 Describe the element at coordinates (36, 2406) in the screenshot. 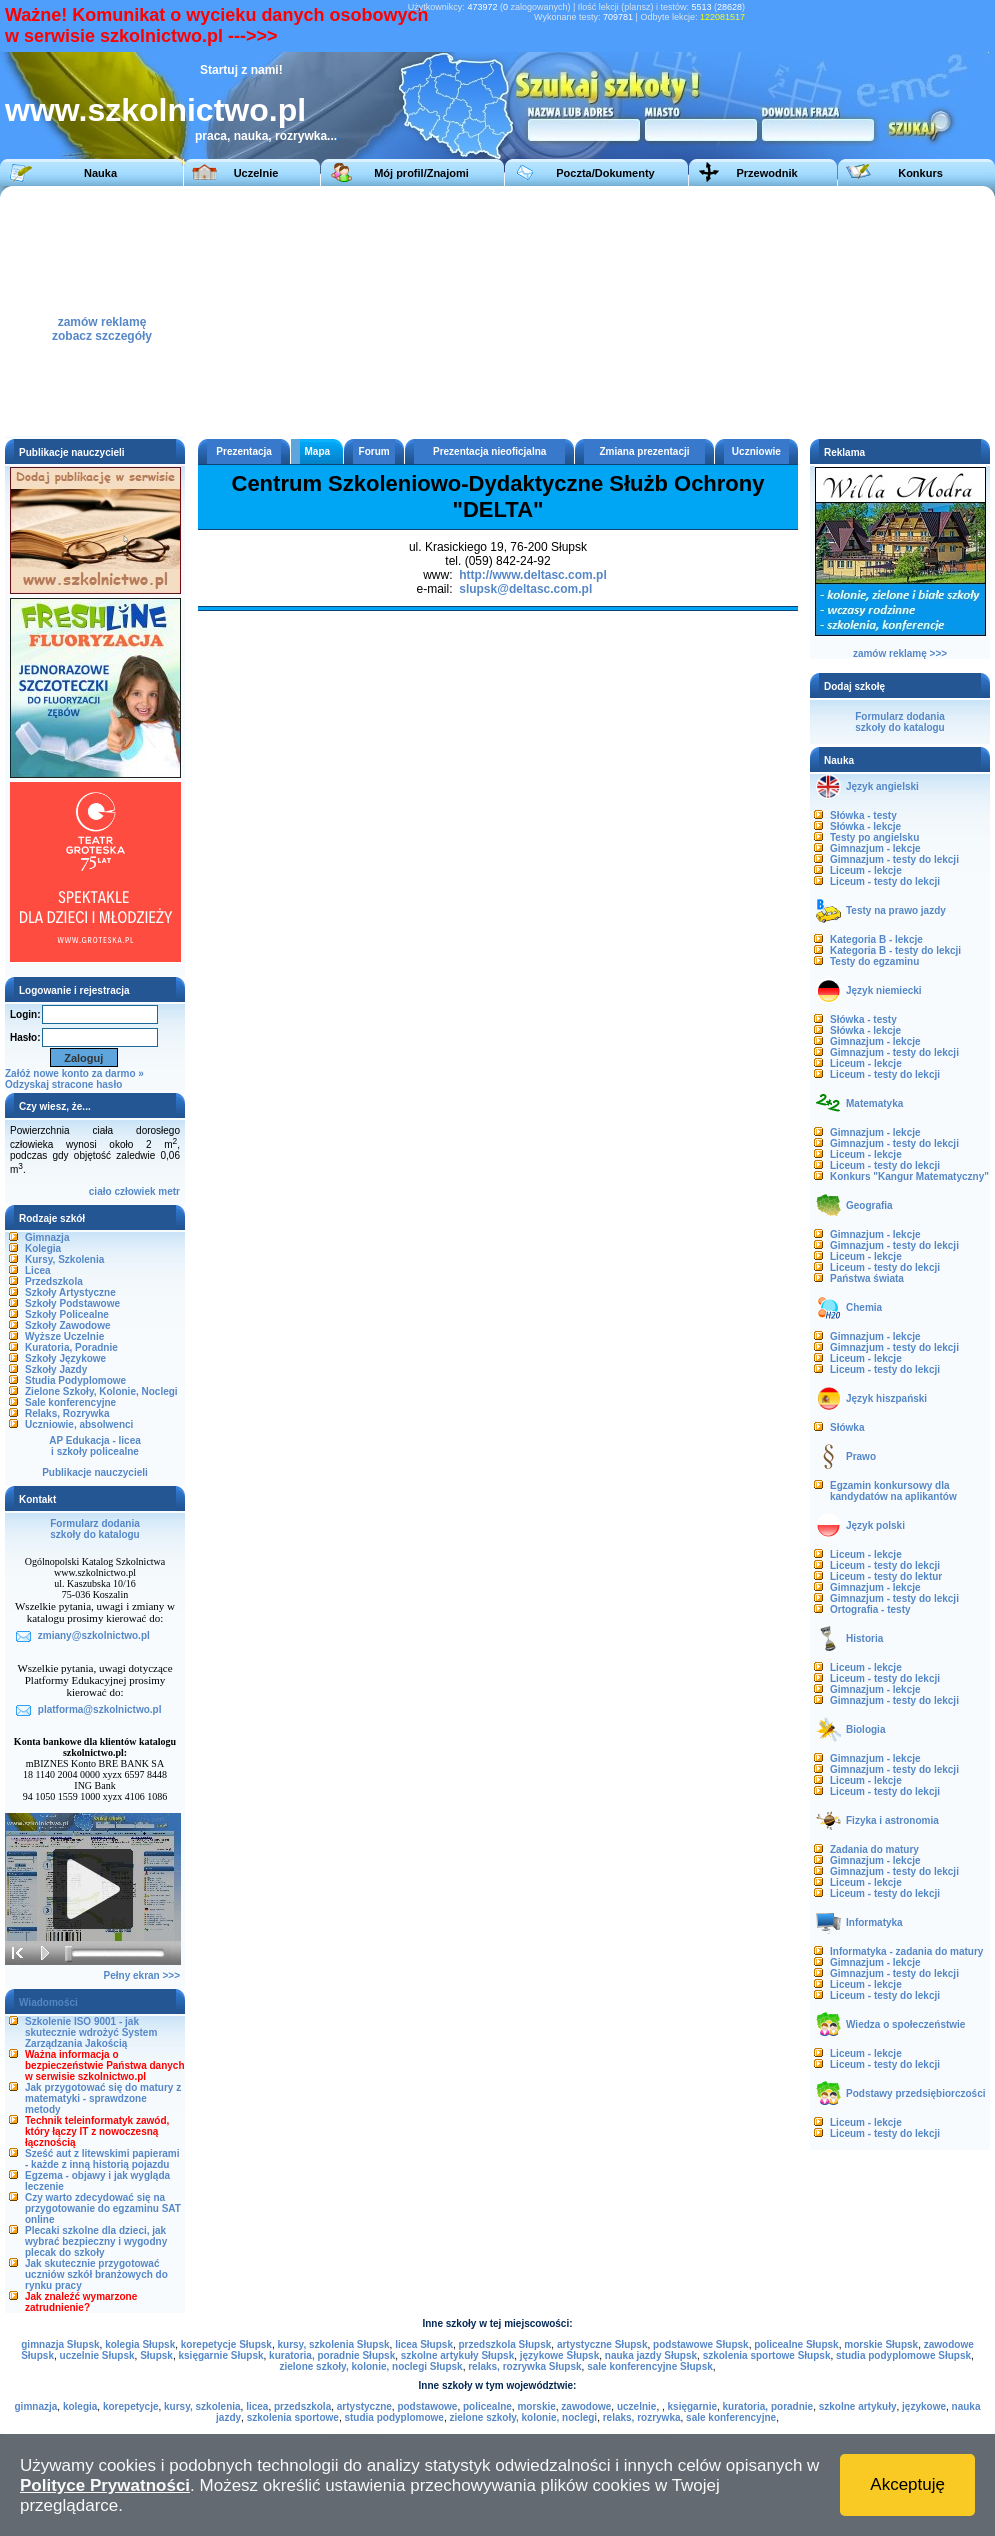

I see `gimnazja` at that location.